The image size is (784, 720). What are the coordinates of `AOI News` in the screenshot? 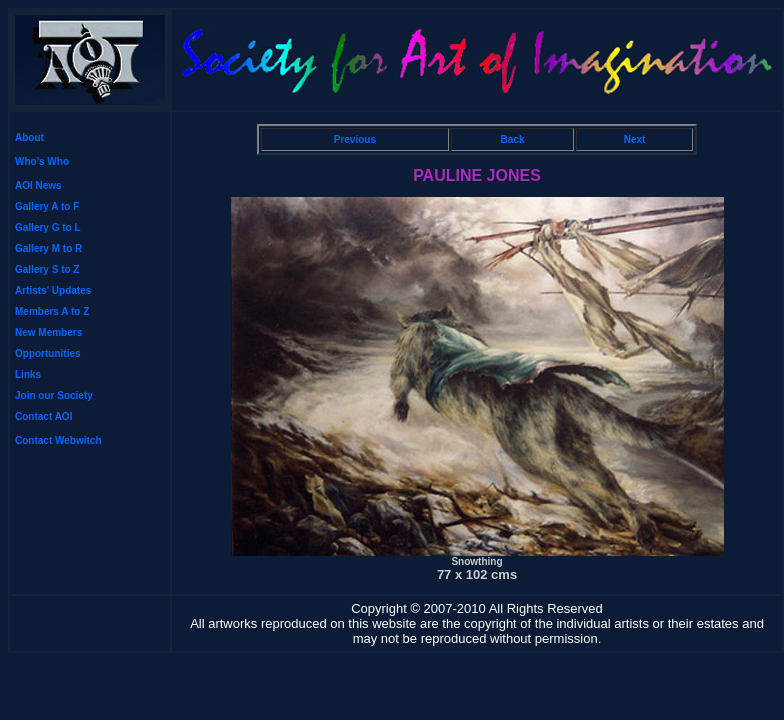 It's located at (38, 185).